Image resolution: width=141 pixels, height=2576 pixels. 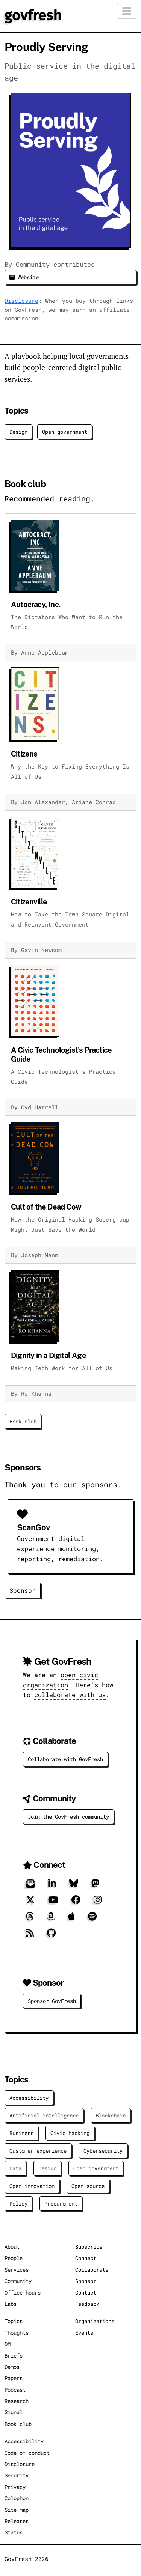 I want to click on Briefs, so click(x=14, y=2355).